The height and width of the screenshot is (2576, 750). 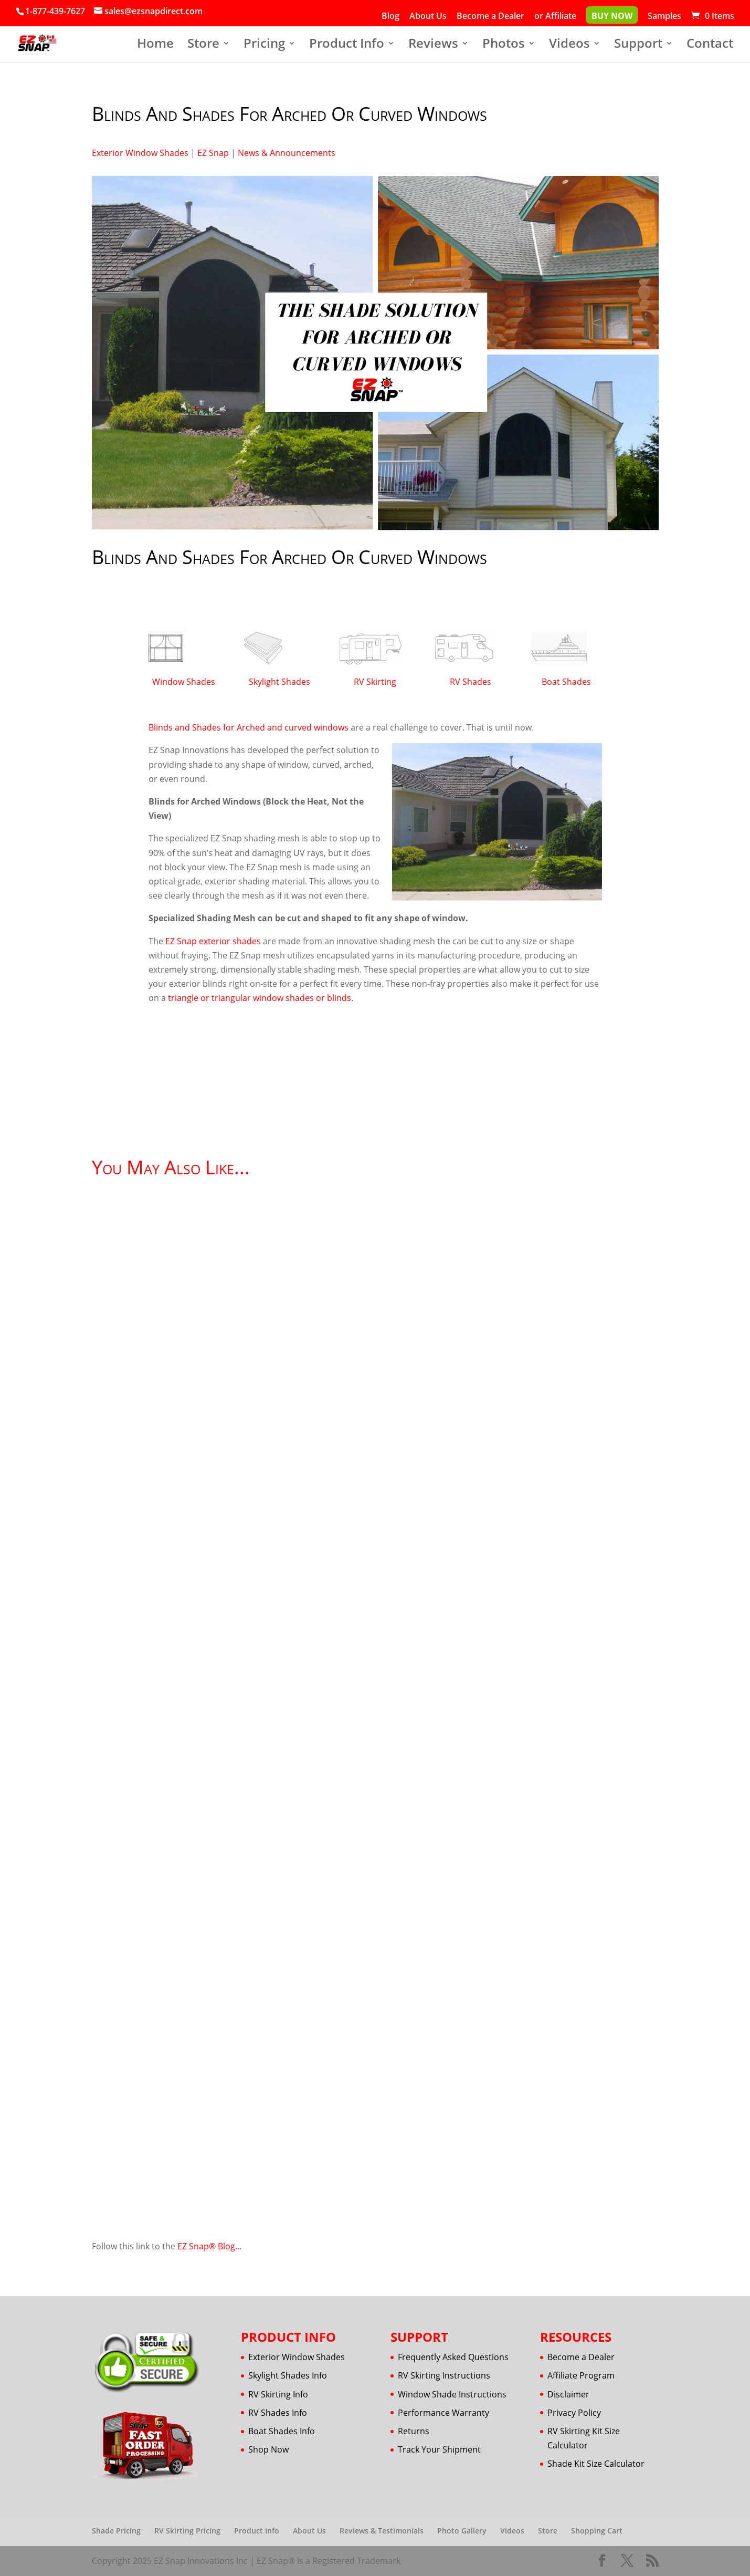 What do you see at coordinates (287, 2375) in the screenshot?
I see `Skylight Shades Info` at bounding box center [287, 2375].